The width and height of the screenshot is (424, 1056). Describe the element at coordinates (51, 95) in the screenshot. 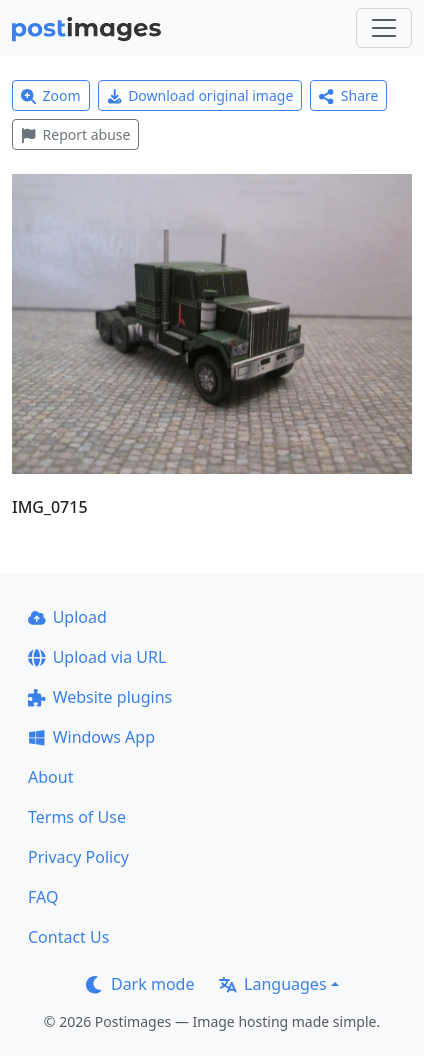

I see `Zoom` at that location.